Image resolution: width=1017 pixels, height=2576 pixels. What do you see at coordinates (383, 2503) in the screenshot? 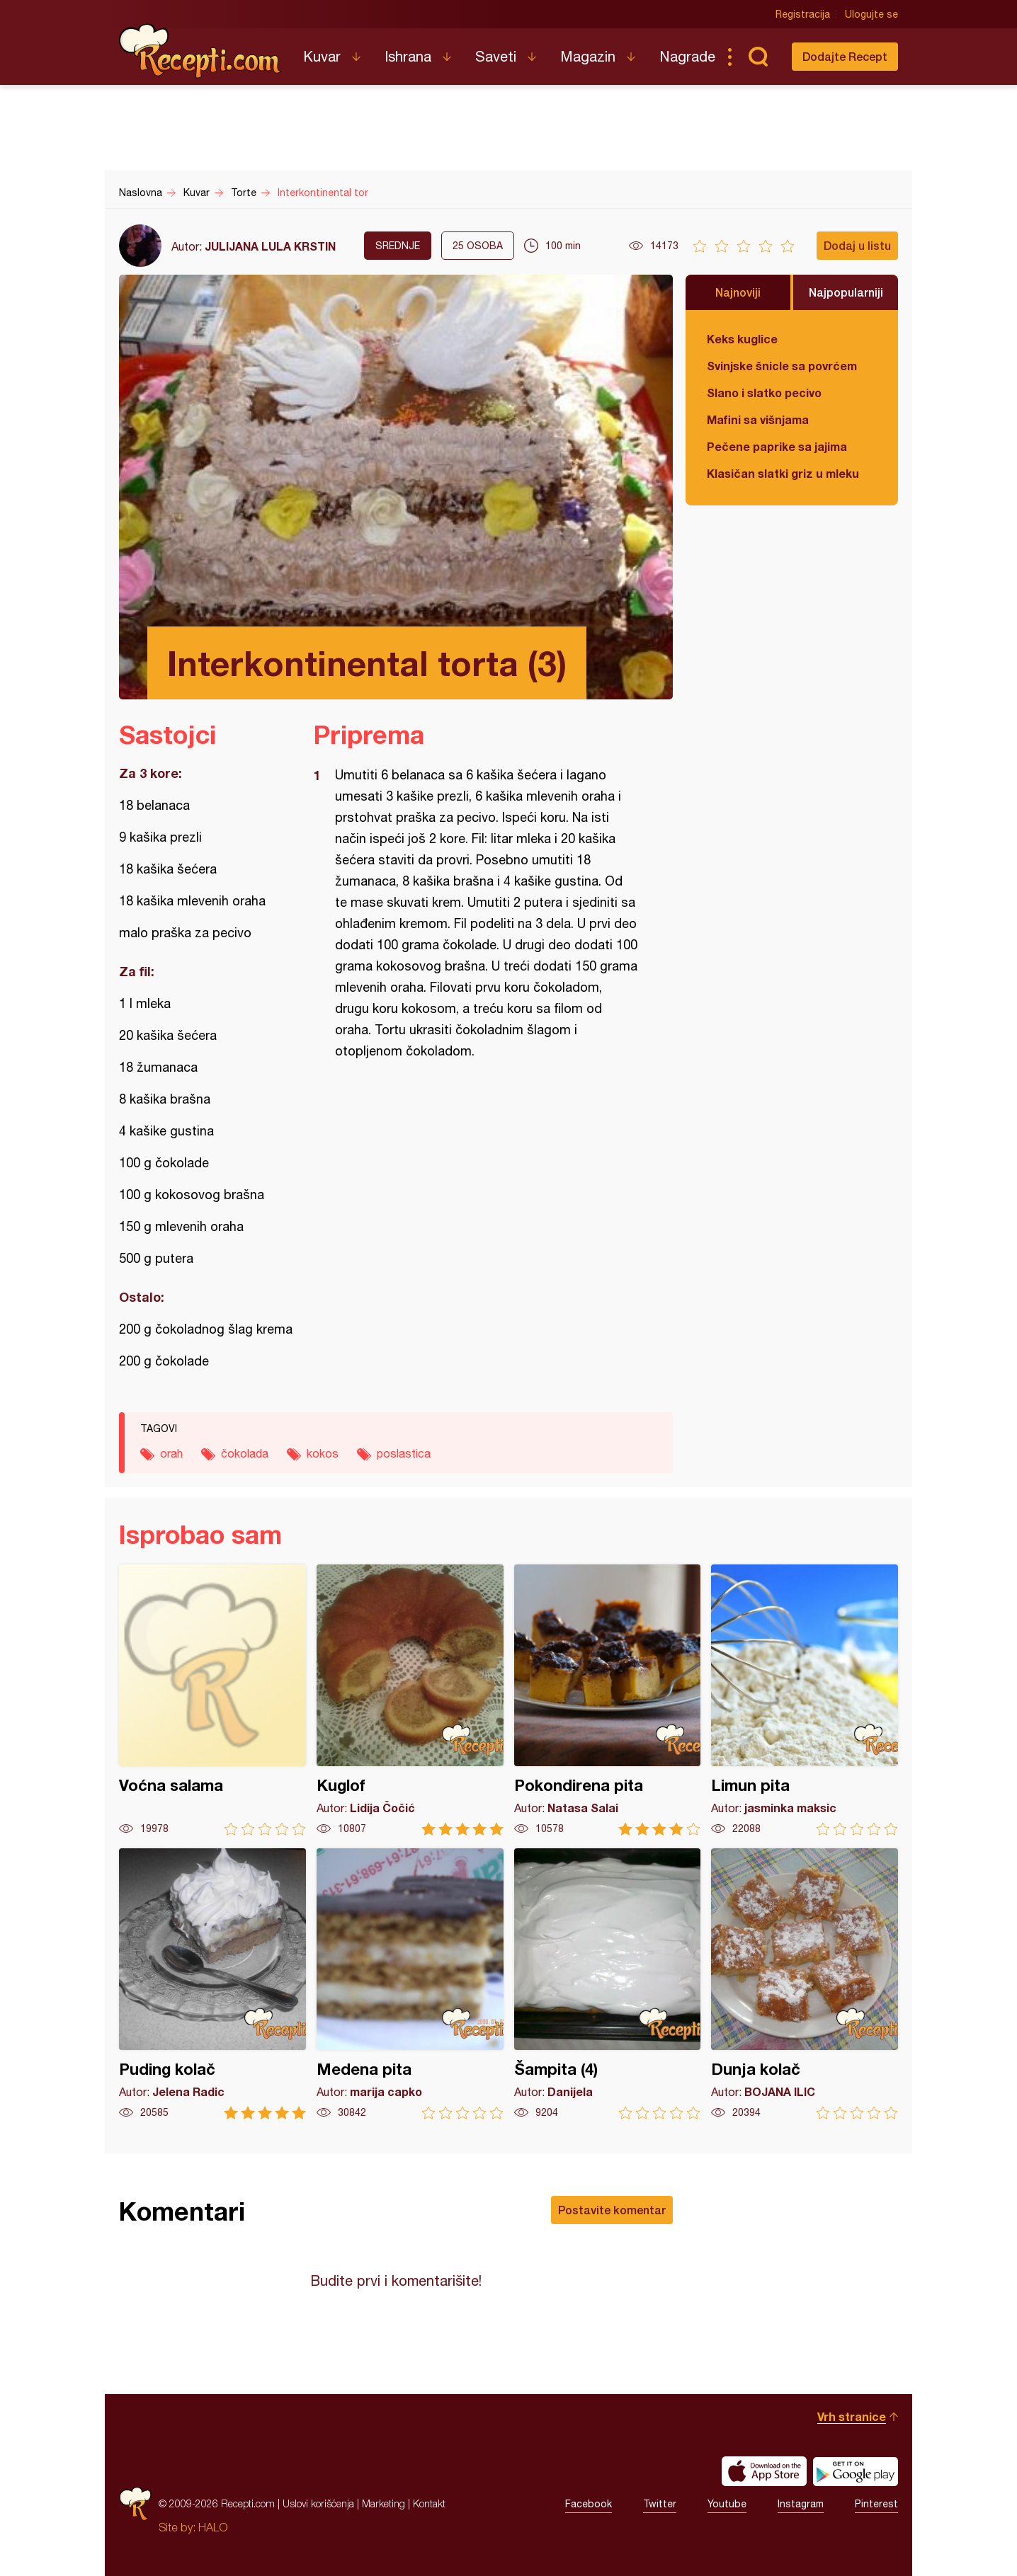
I see `Marketing` at bounding box center [383, 2503].